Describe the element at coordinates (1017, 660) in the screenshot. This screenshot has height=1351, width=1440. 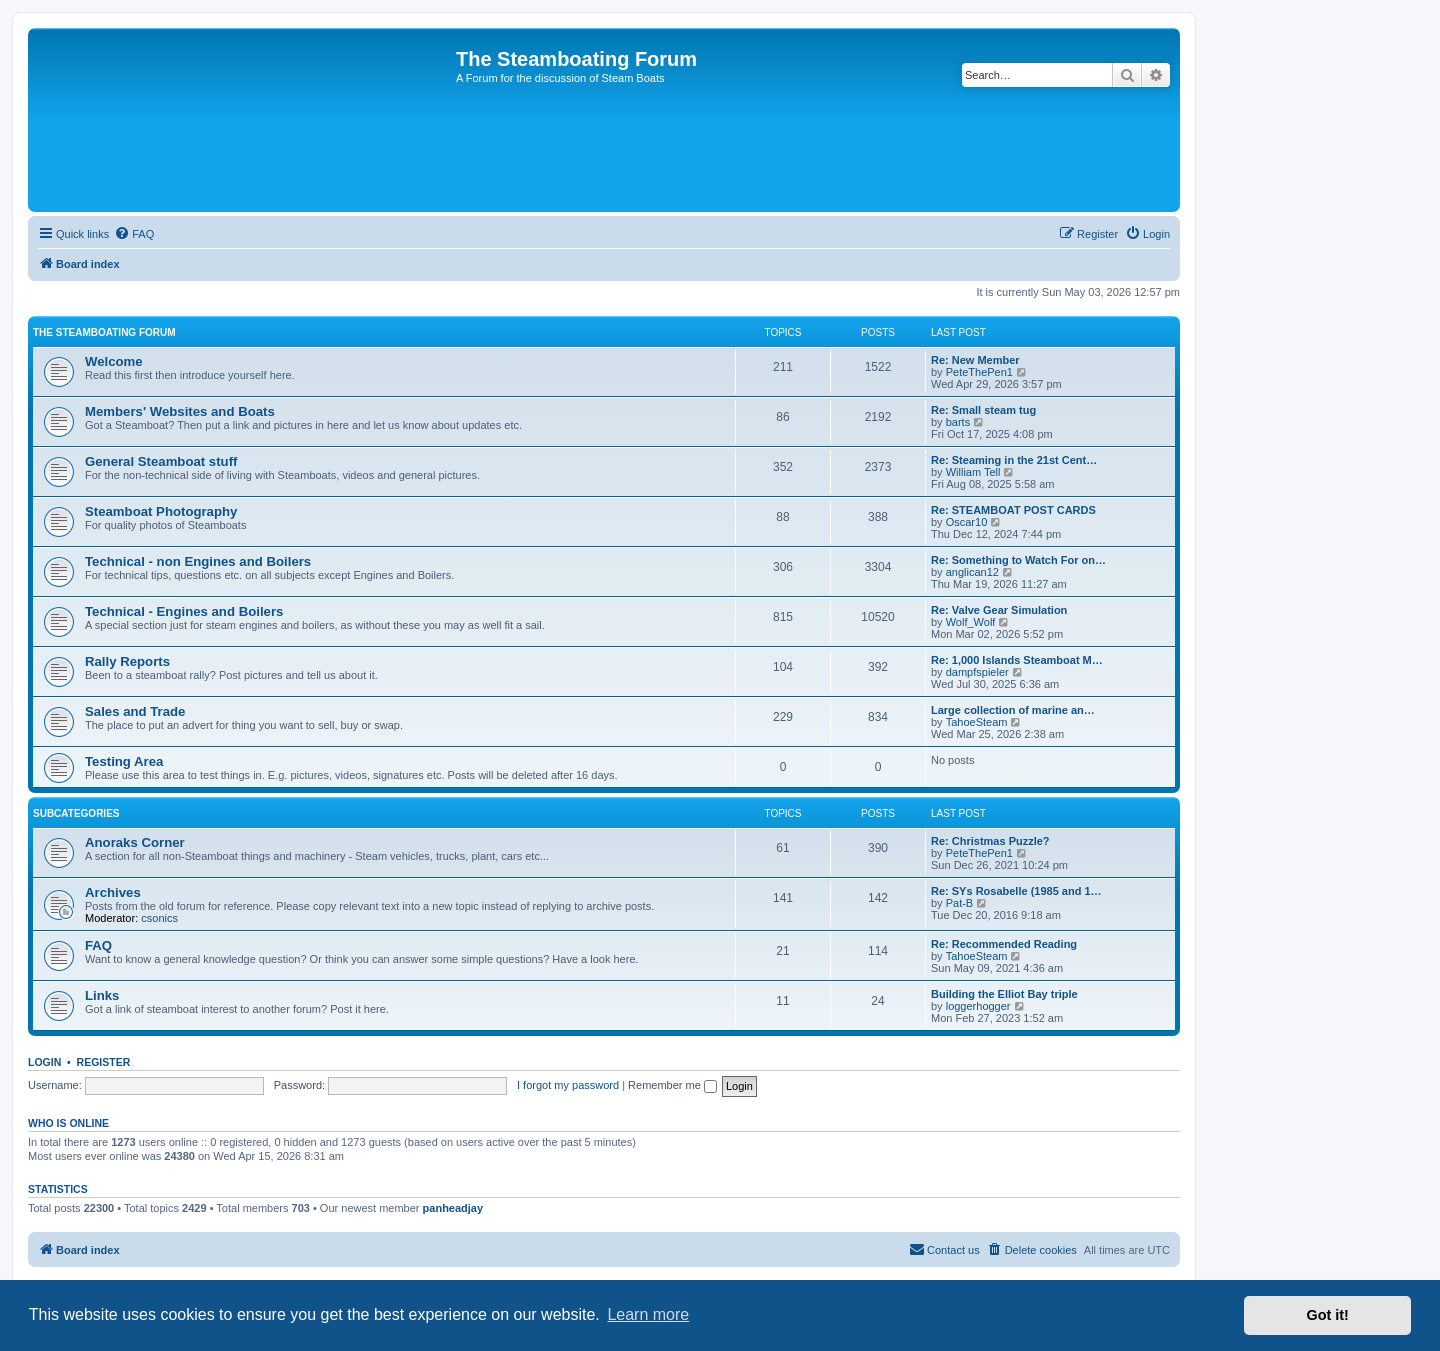
I see `Re: 1,000 Islands Steamboat M…` at that location.